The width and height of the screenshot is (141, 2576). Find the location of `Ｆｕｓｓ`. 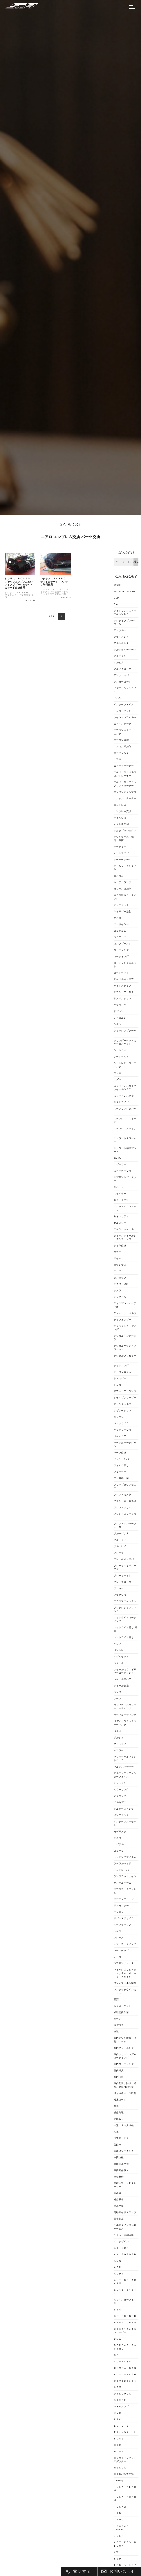

Ｆｕｓｓ is located at coordinates (119, 2438).